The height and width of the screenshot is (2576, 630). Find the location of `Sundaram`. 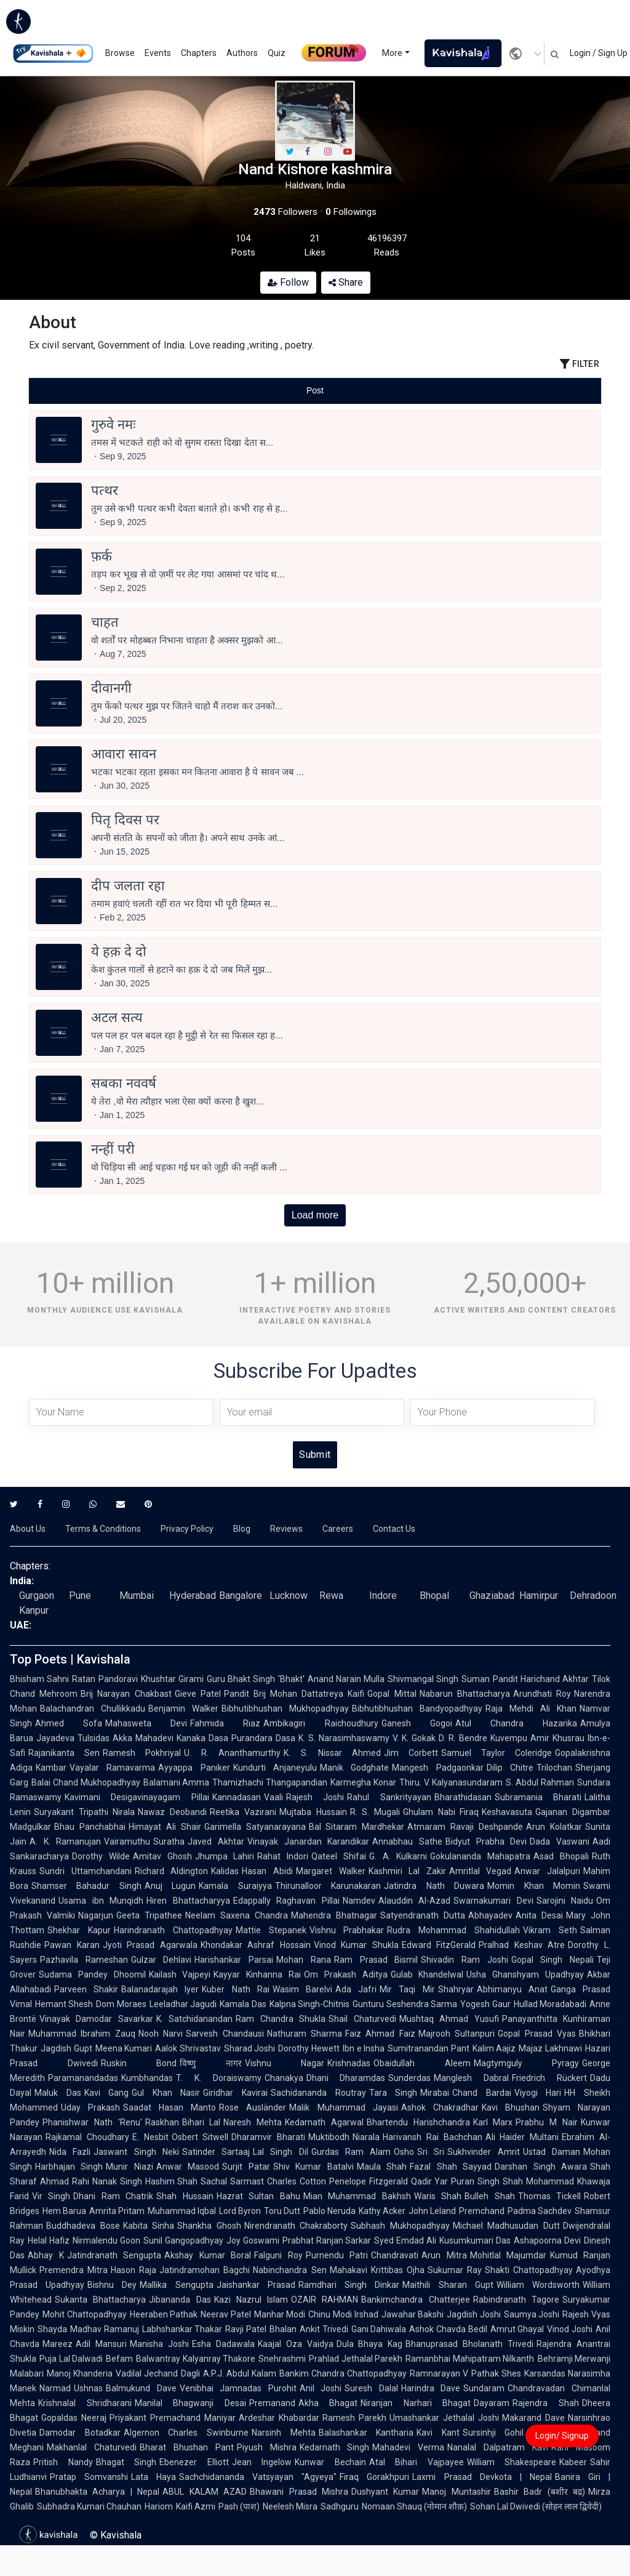

Sundaram is located at coordinates (483, 2388).